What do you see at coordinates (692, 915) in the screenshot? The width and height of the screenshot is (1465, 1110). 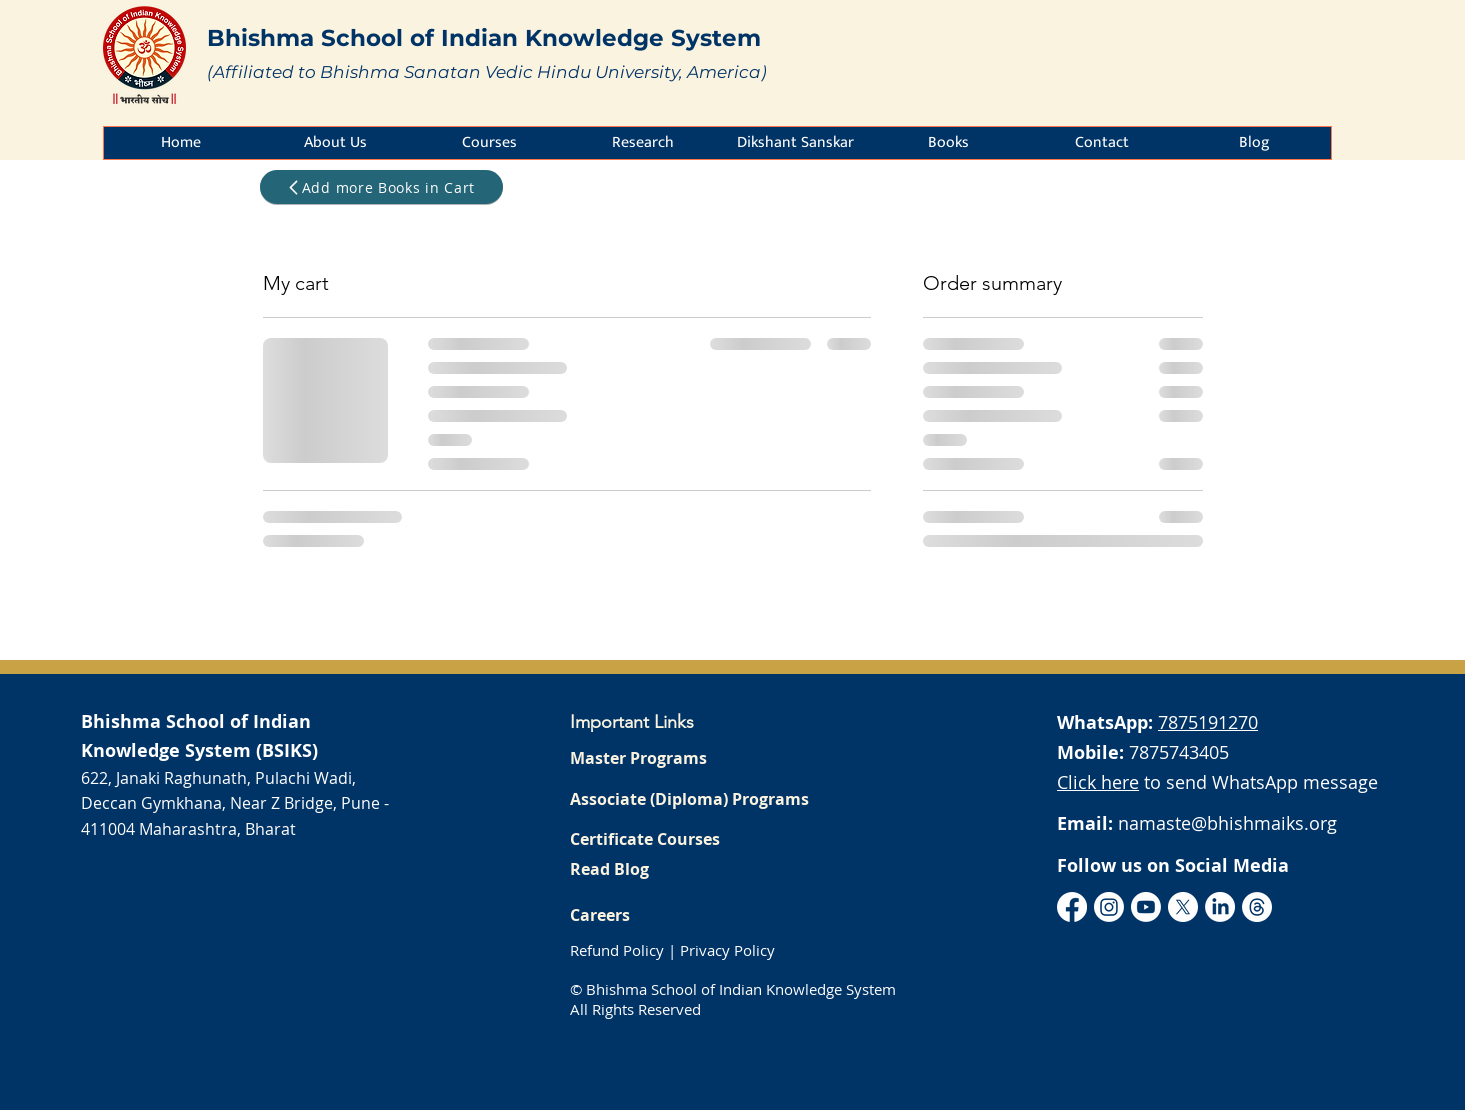 I see `[Careers]` at bounding box center [692, 915].